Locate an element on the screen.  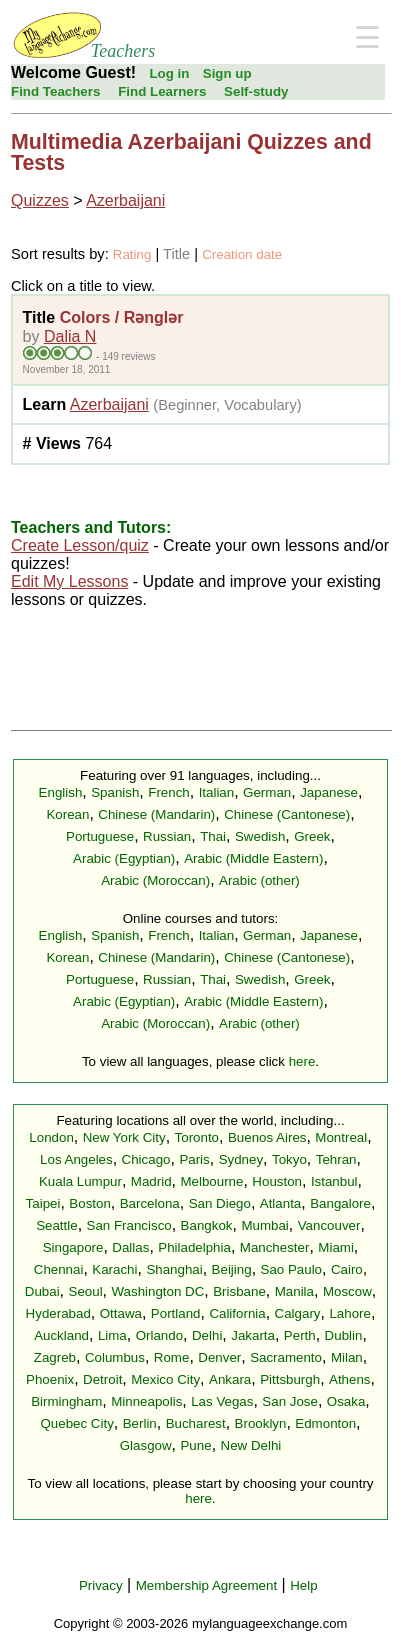
Sydney is located at coordinates (241, 1159).